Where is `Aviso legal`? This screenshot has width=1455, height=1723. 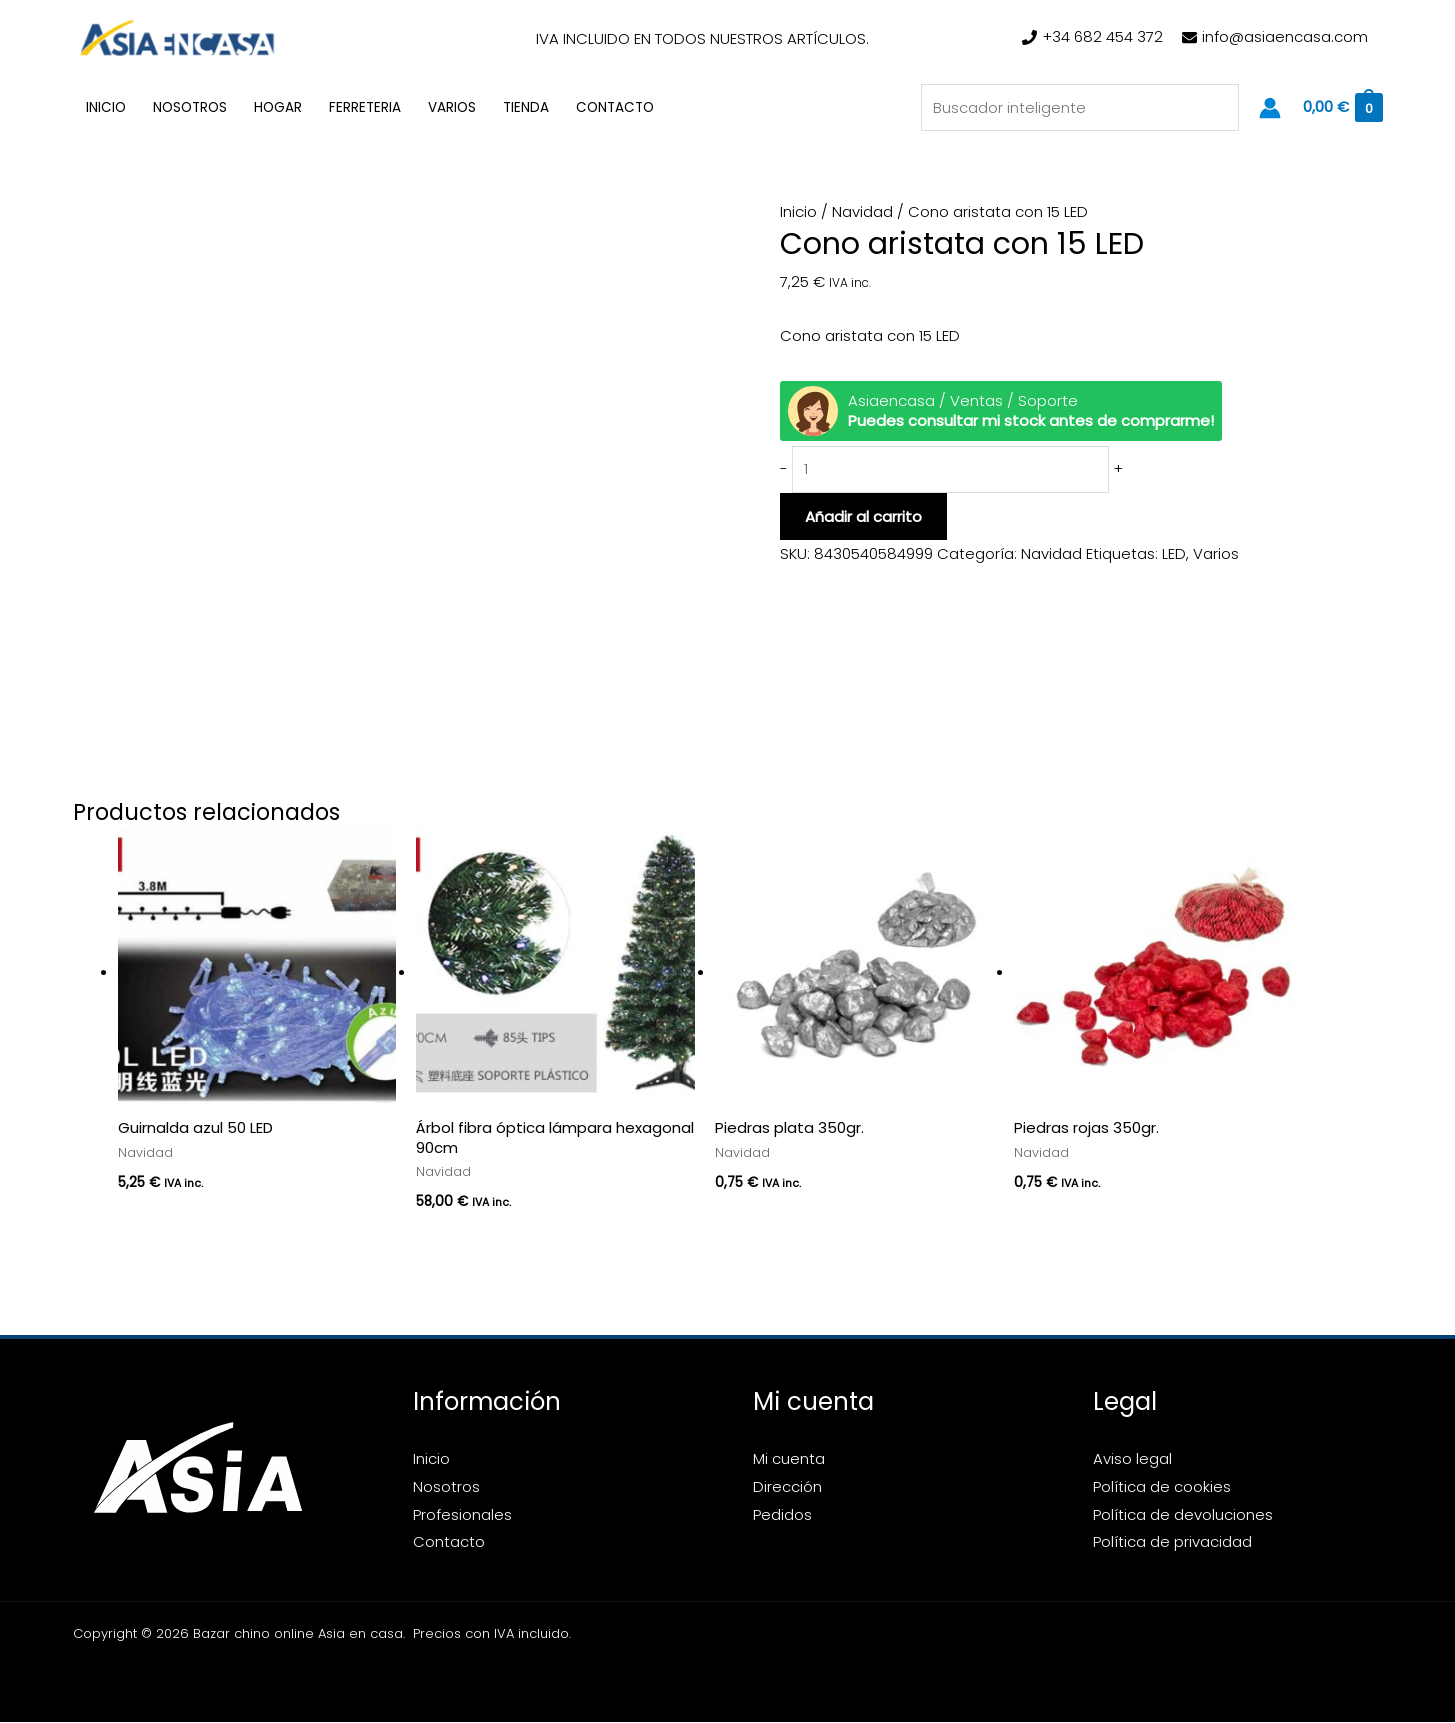 Aviso legal is located at coordinates (1132, 1459).